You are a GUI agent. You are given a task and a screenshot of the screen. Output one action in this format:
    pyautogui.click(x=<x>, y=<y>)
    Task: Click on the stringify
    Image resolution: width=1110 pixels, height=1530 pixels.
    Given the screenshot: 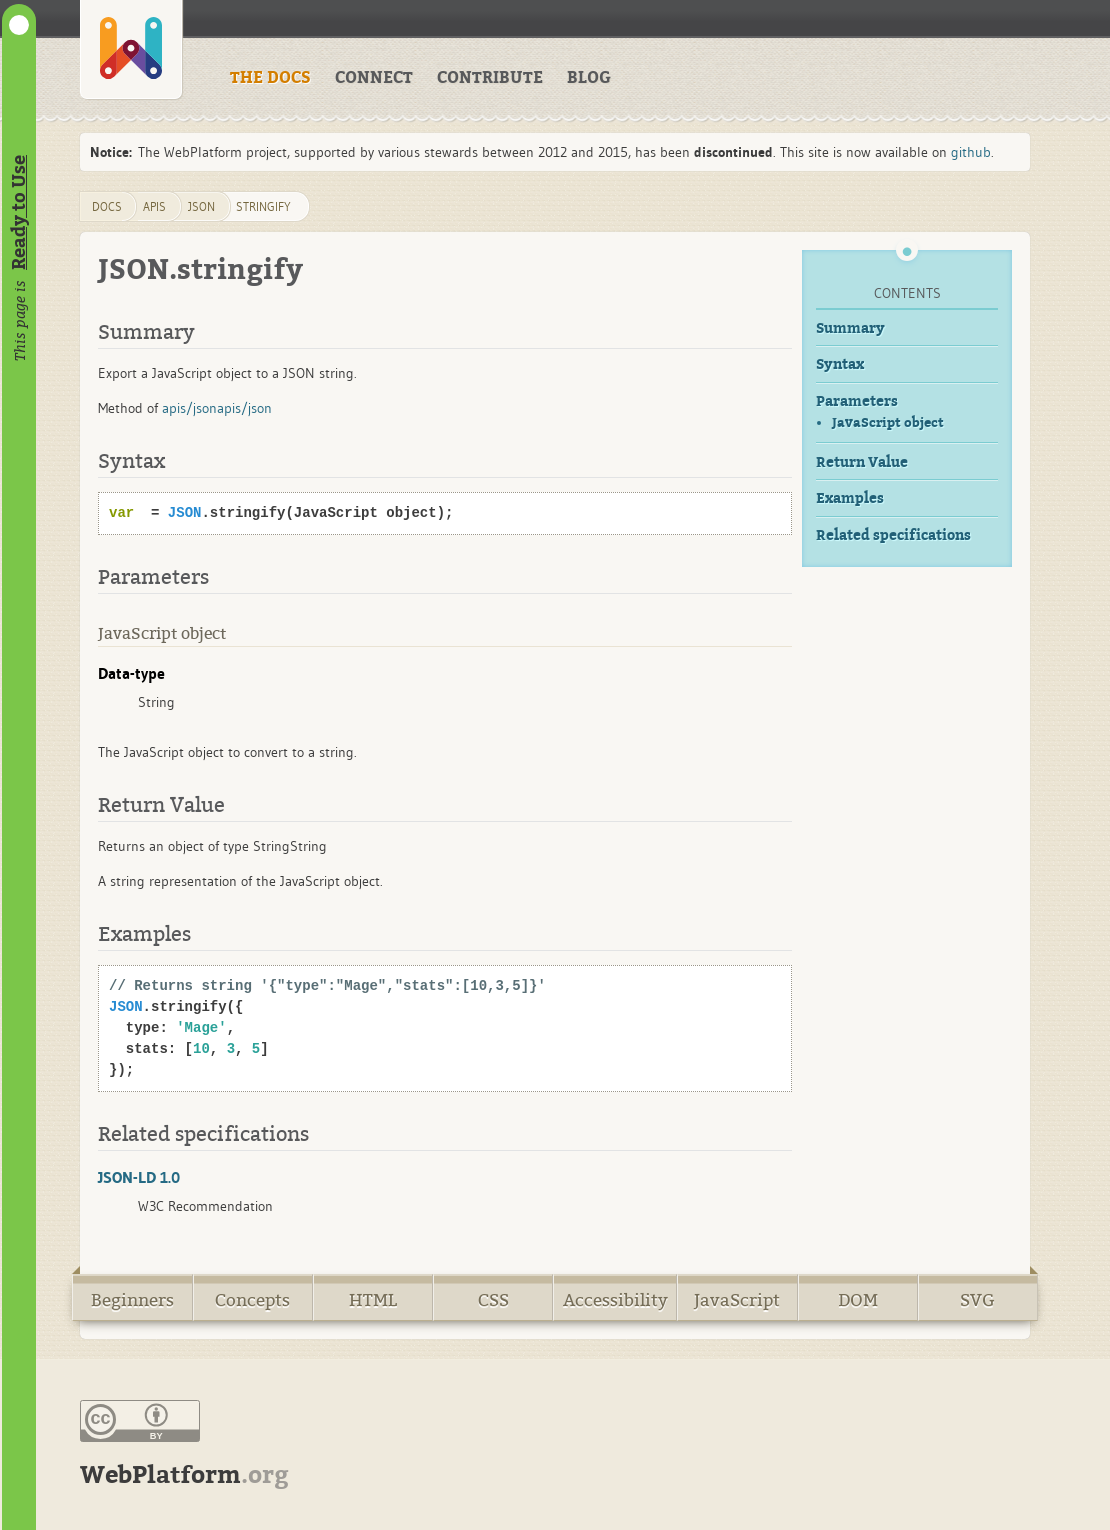 What is the action you would take?
    pyautogui.click(x=263, y=206)
    